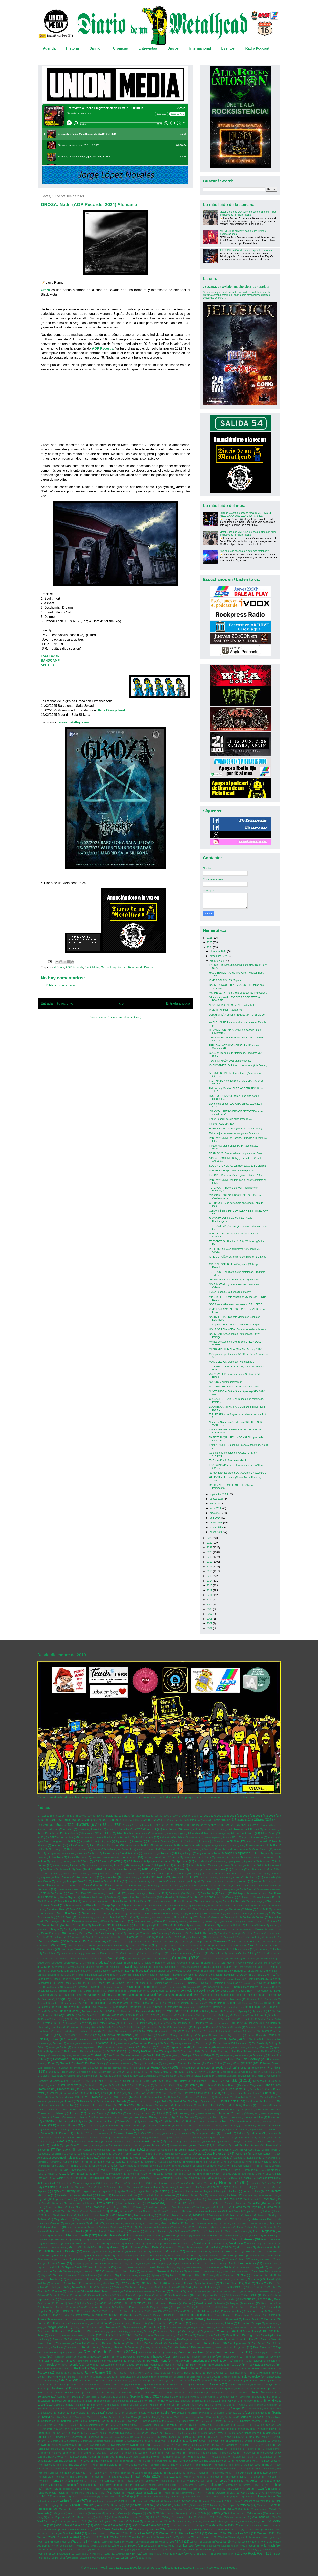  I want to click on Bound by Fate, so click(89, 1921).